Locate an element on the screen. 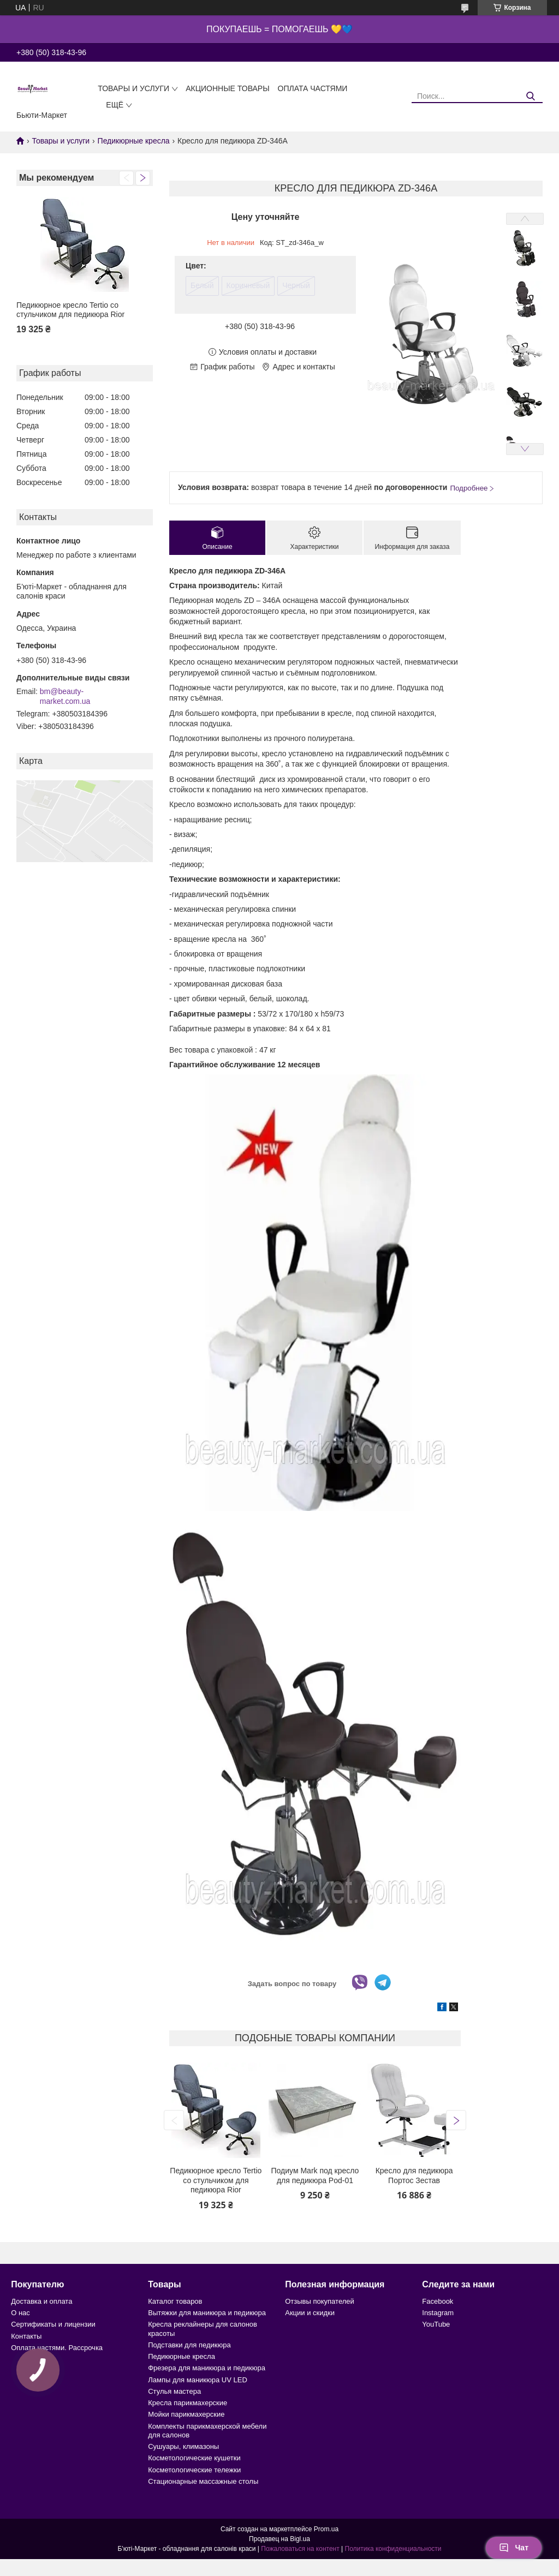  Кресла парикмахерские is located at coordinates (187, 2403).